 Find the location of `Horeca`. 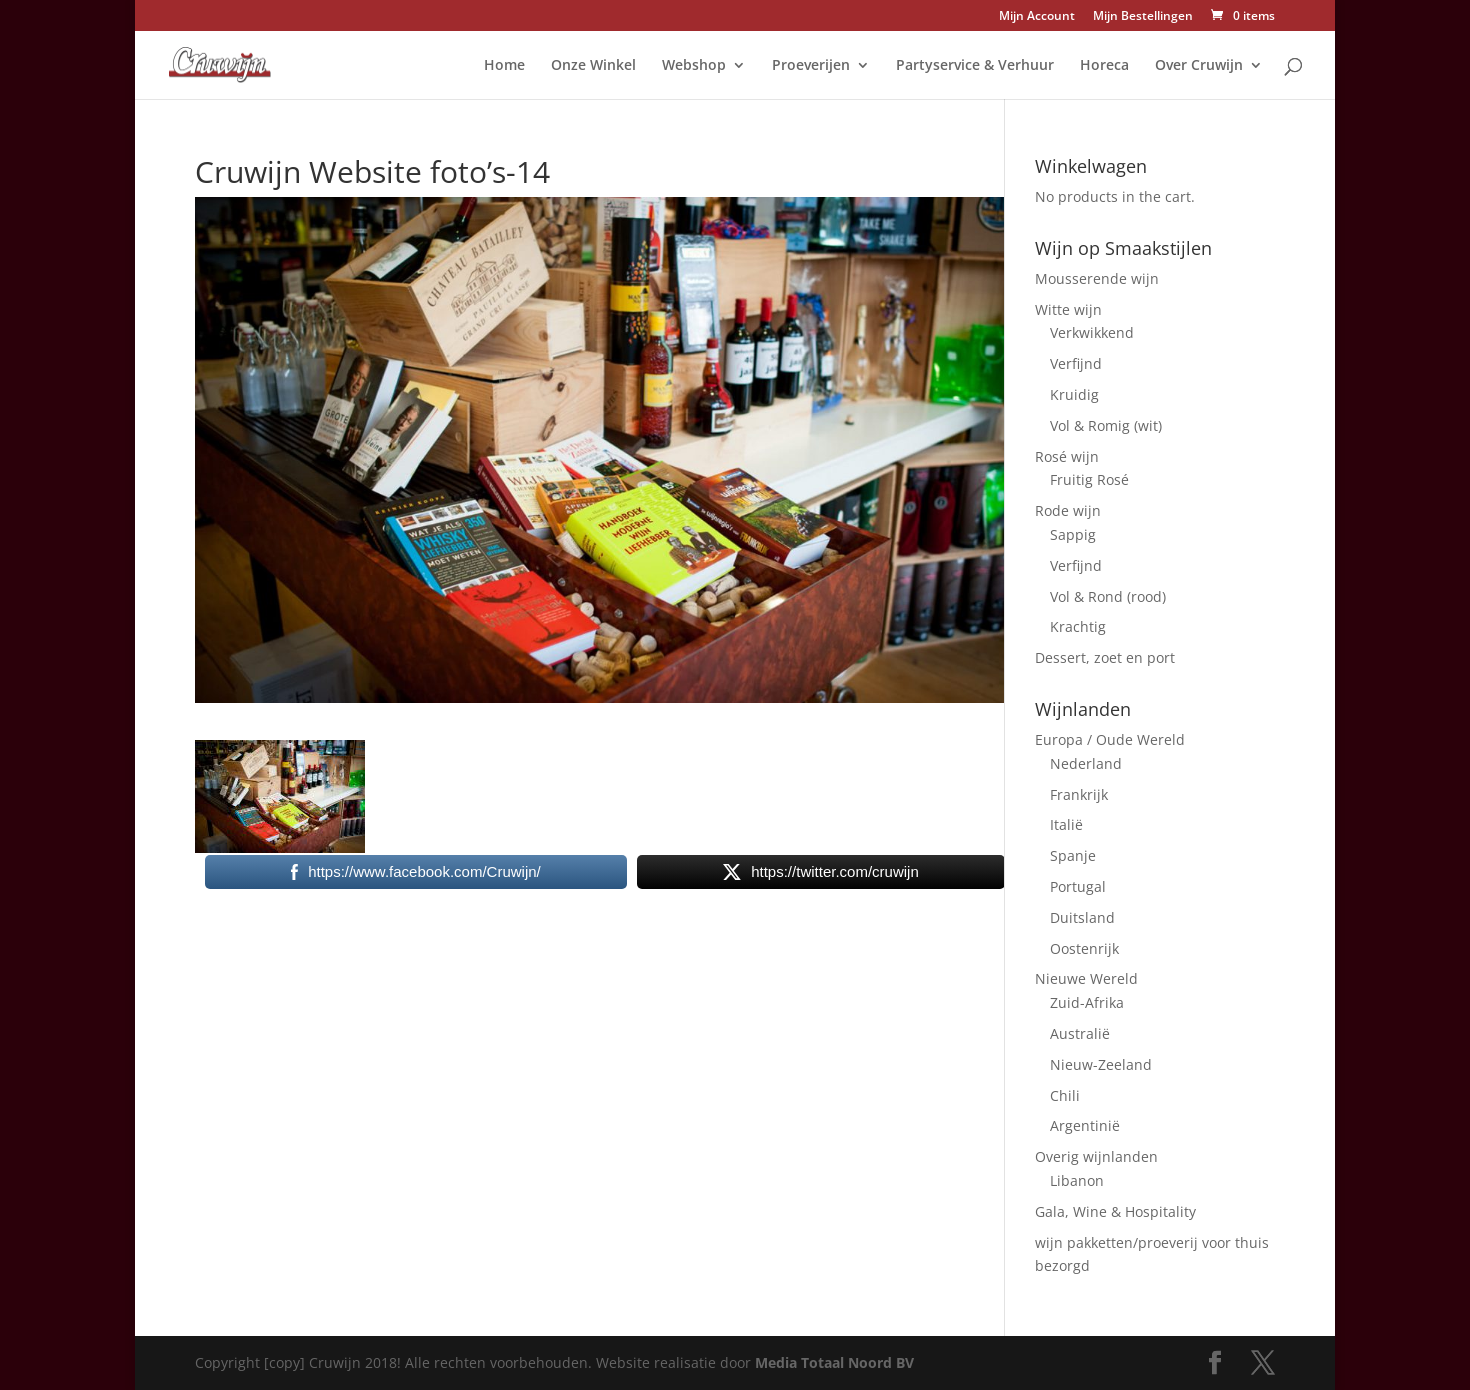

Horeca is located at coordinates (1104, 66).